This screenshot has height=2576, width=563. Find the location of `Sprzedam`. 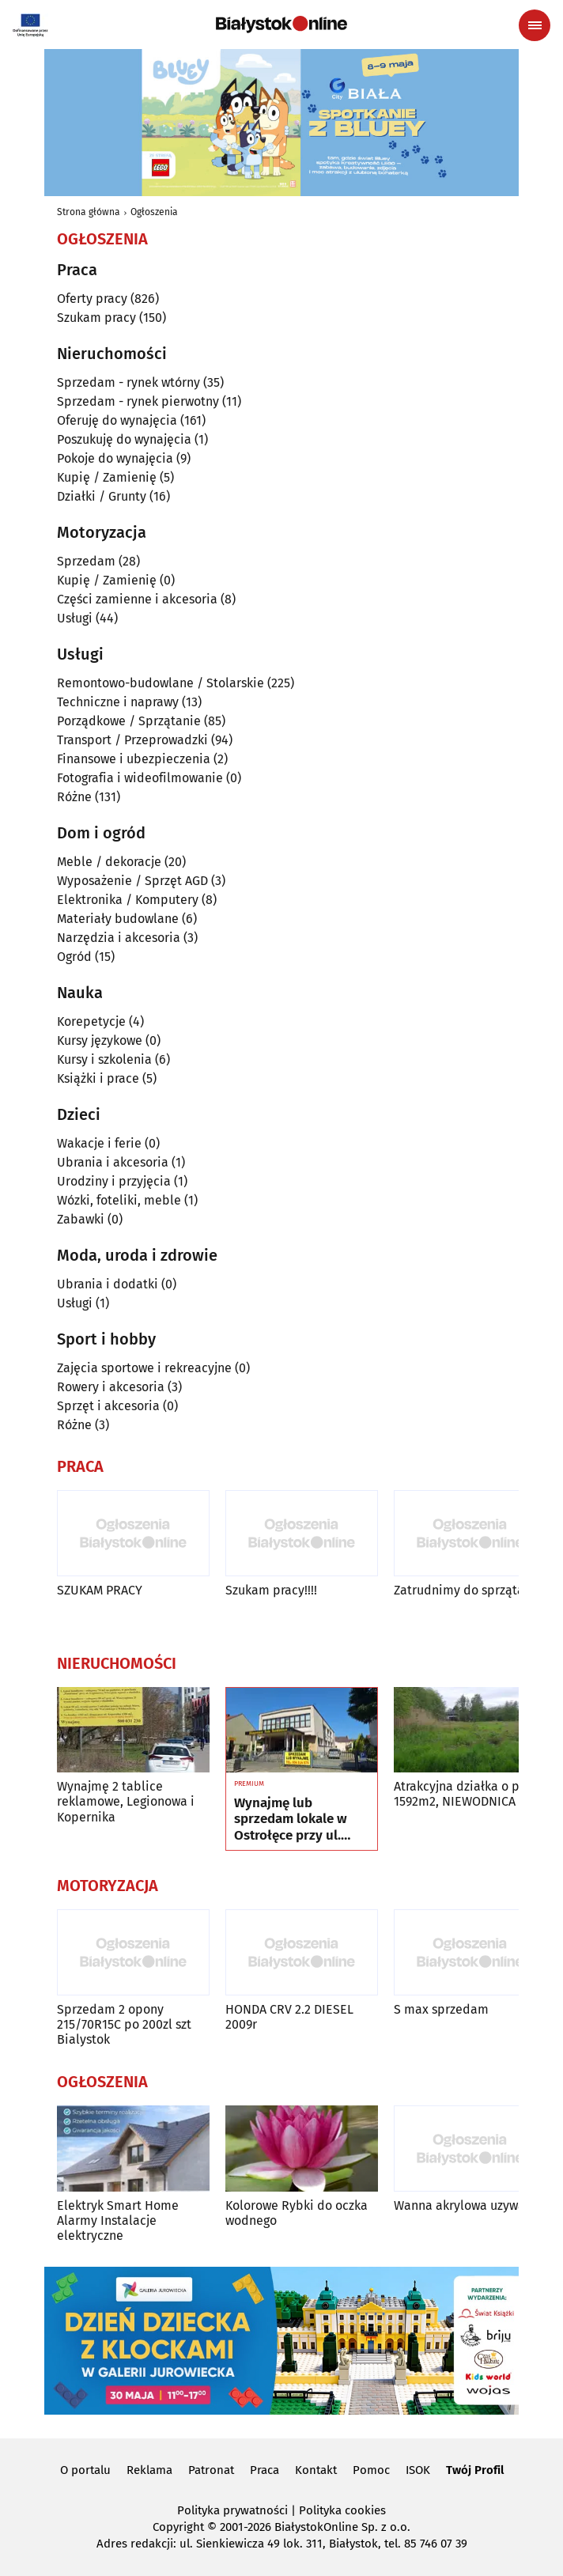

Sprzedam is located at coordinates (86, 561).